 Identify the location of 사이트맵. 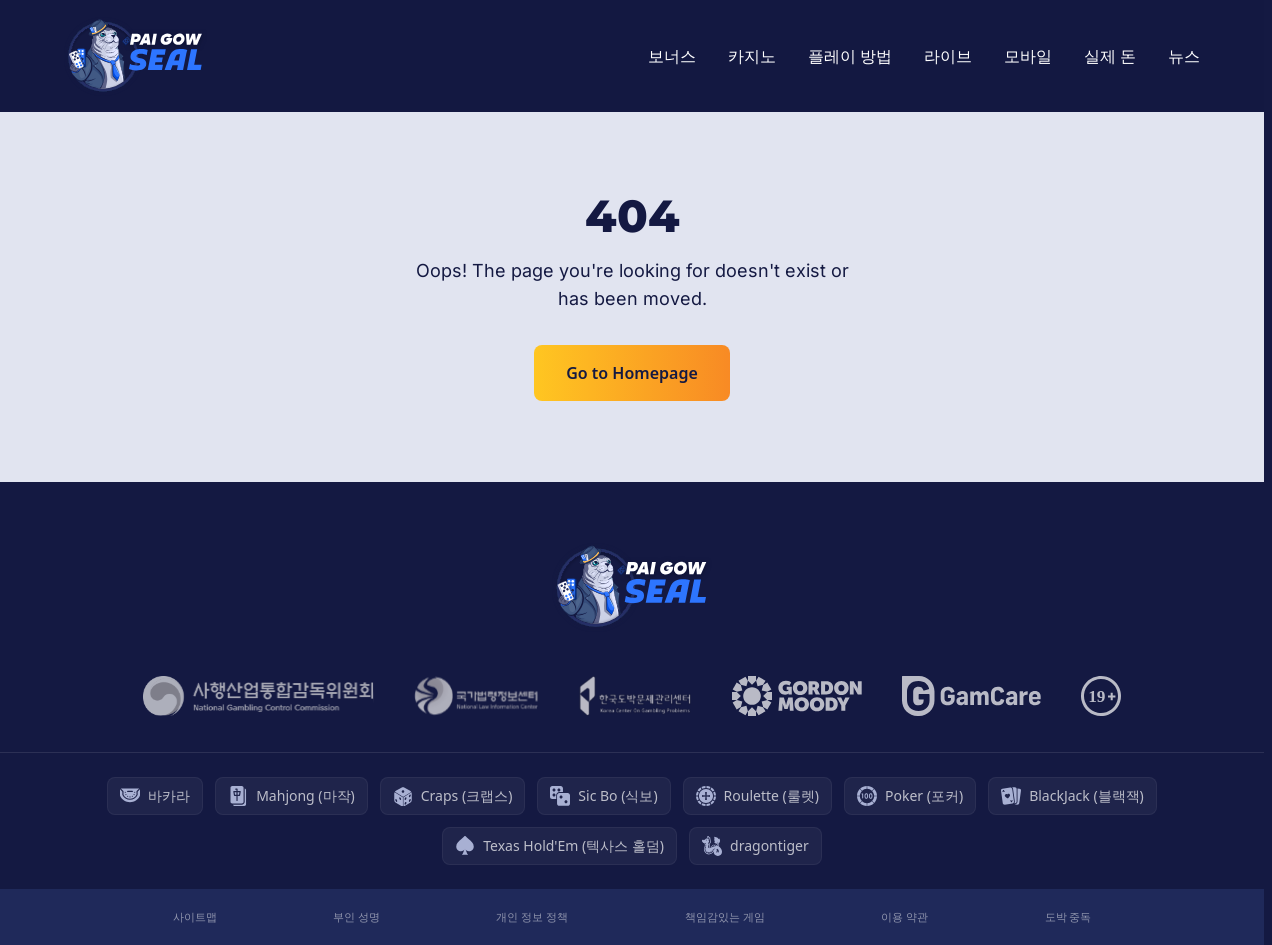
(195, 916).